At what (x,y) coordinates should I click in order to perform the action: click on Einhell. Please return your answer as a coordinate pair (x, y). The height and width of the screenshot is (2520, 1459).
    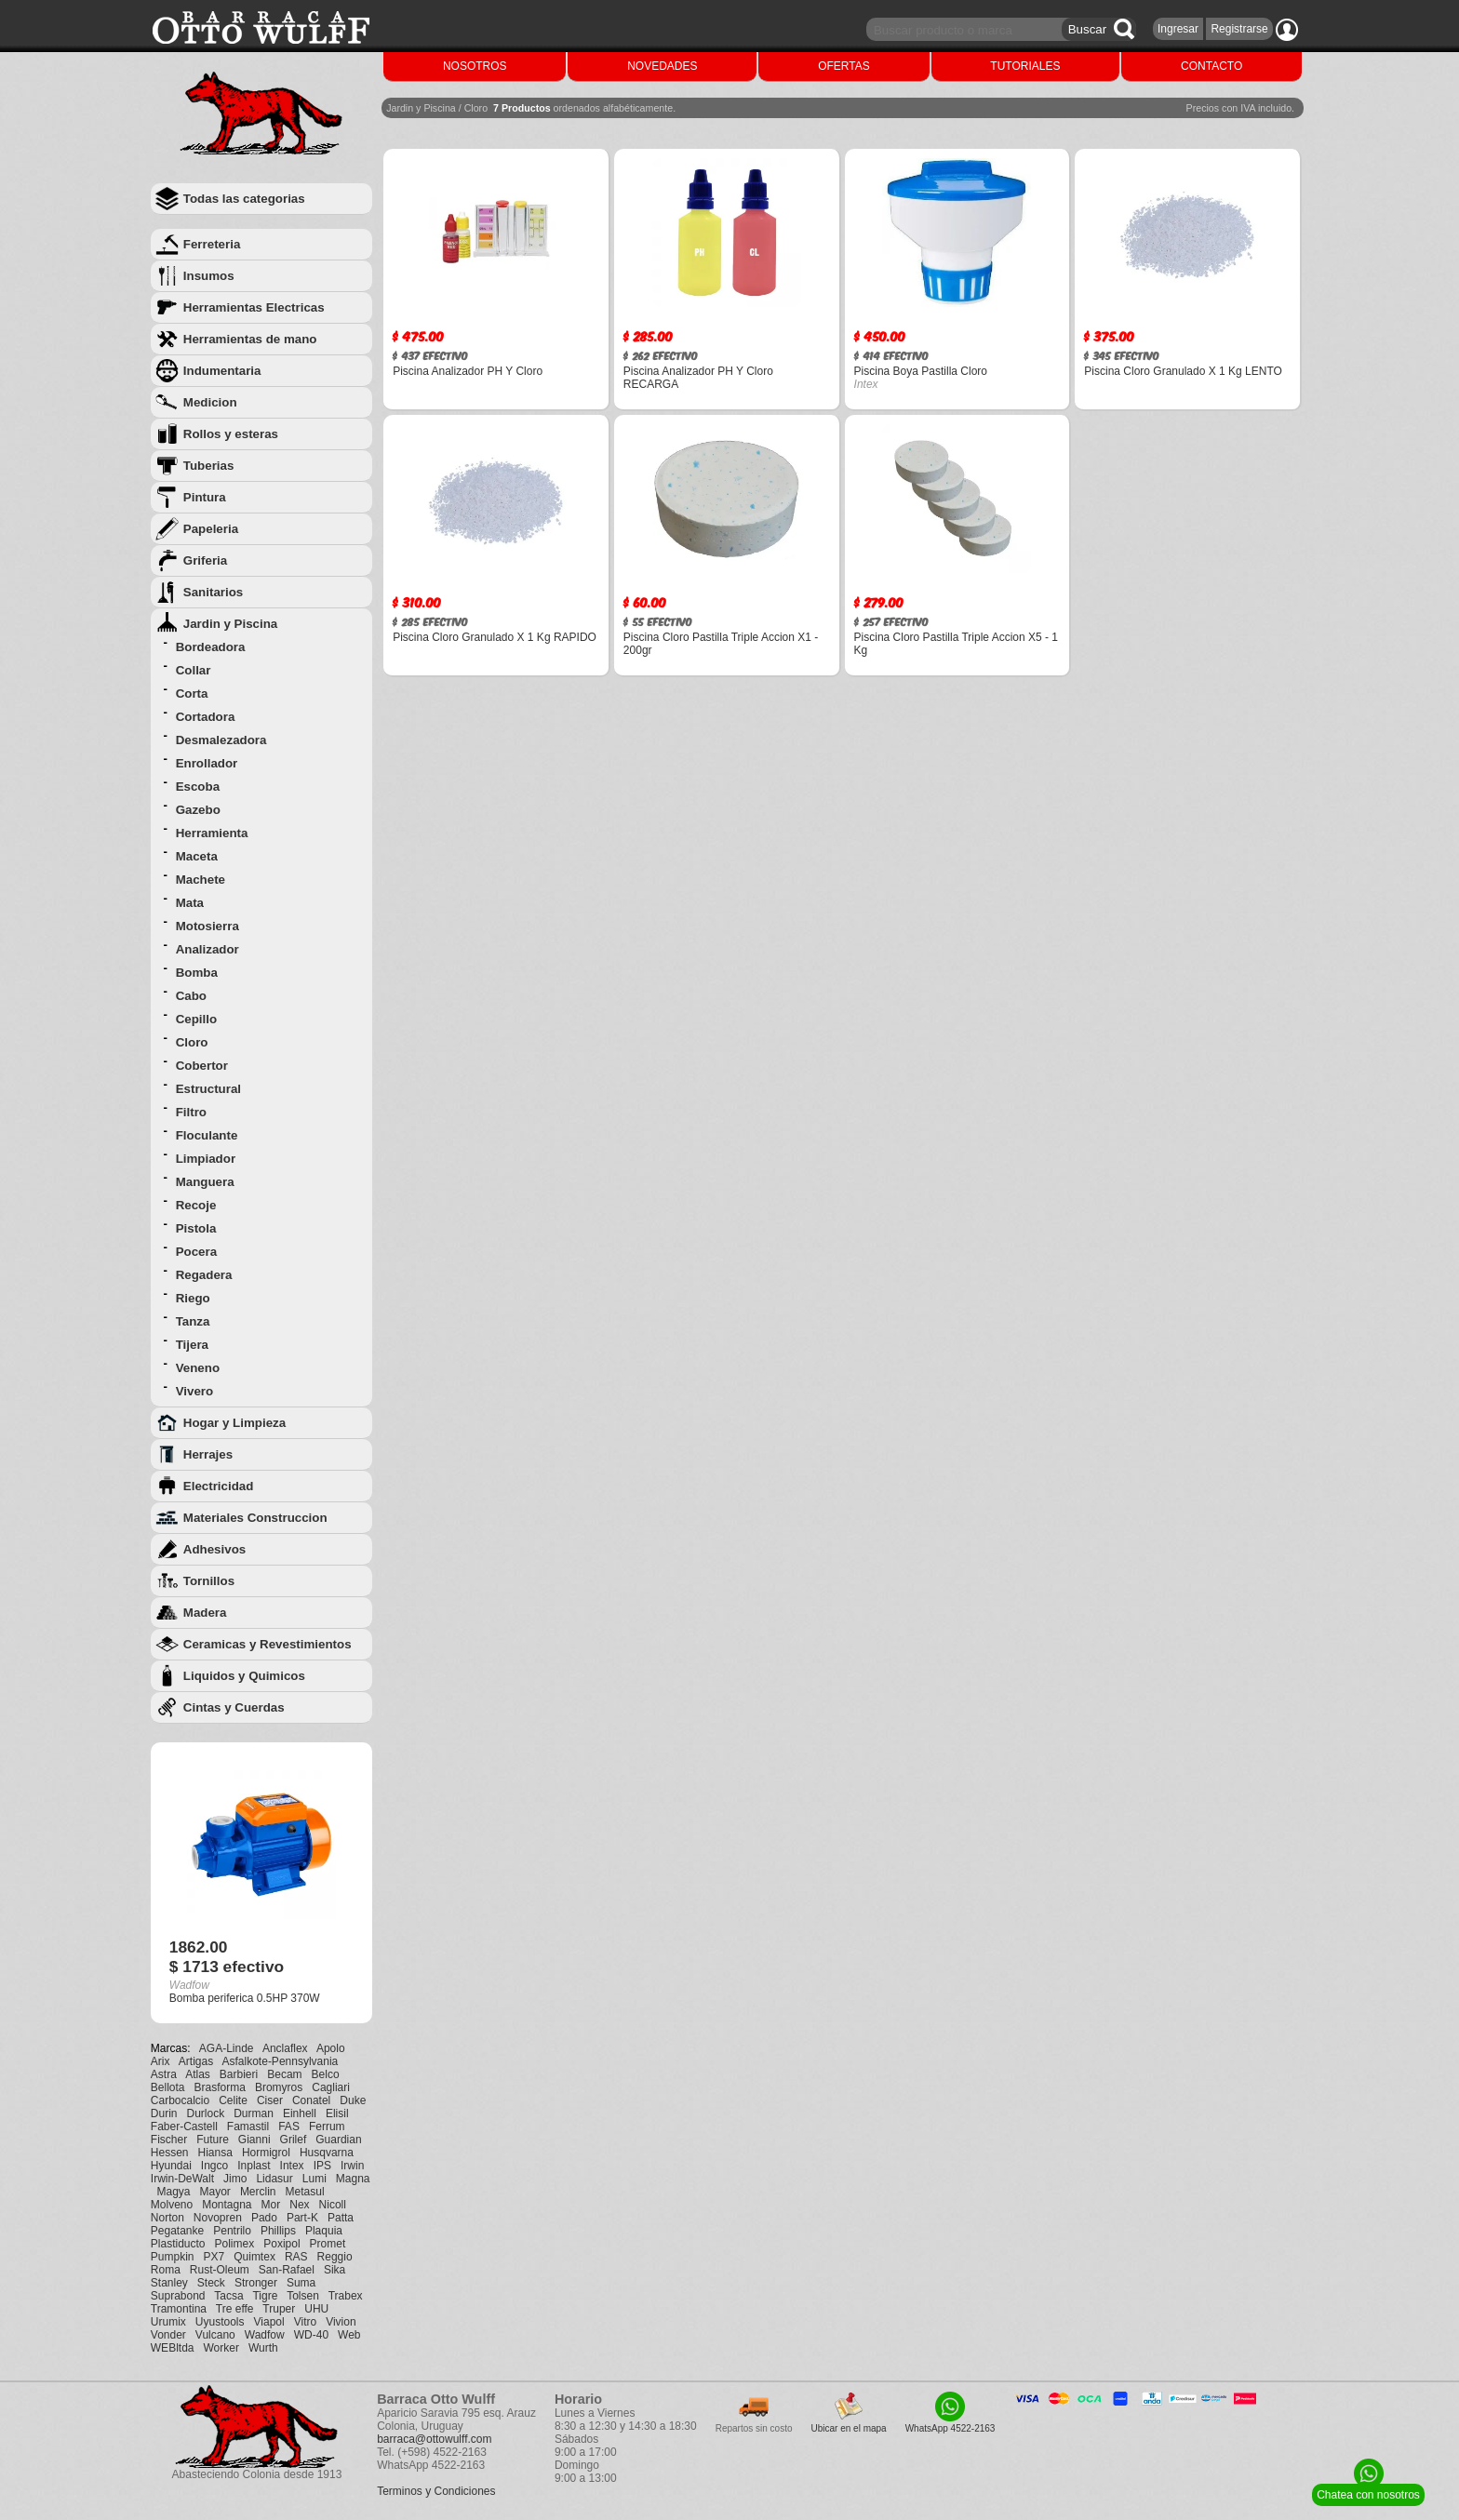
    Looking at the image, I should click on (299, 2113).